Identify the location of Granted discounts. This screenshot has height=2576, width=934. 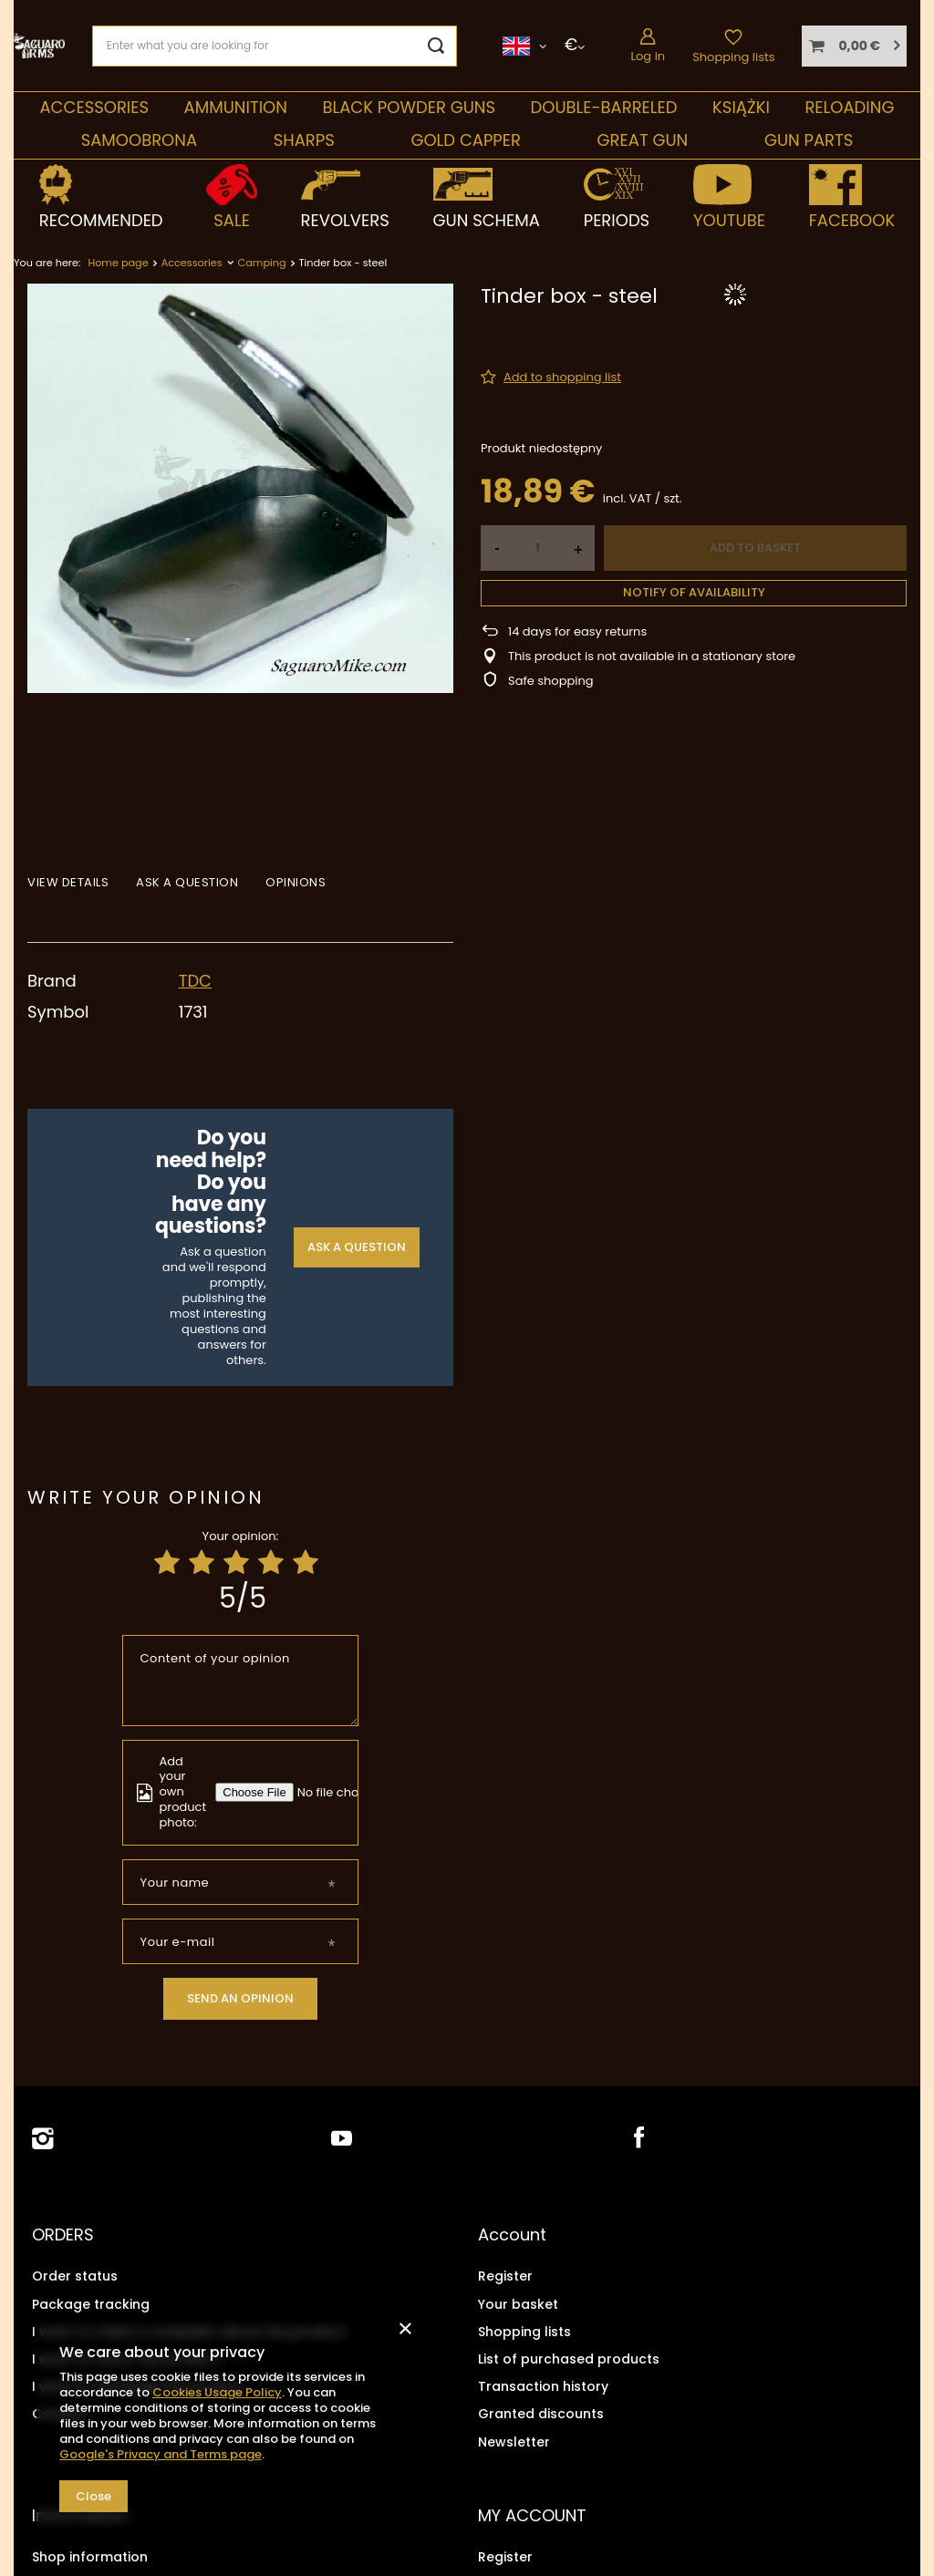
(541, 2413).